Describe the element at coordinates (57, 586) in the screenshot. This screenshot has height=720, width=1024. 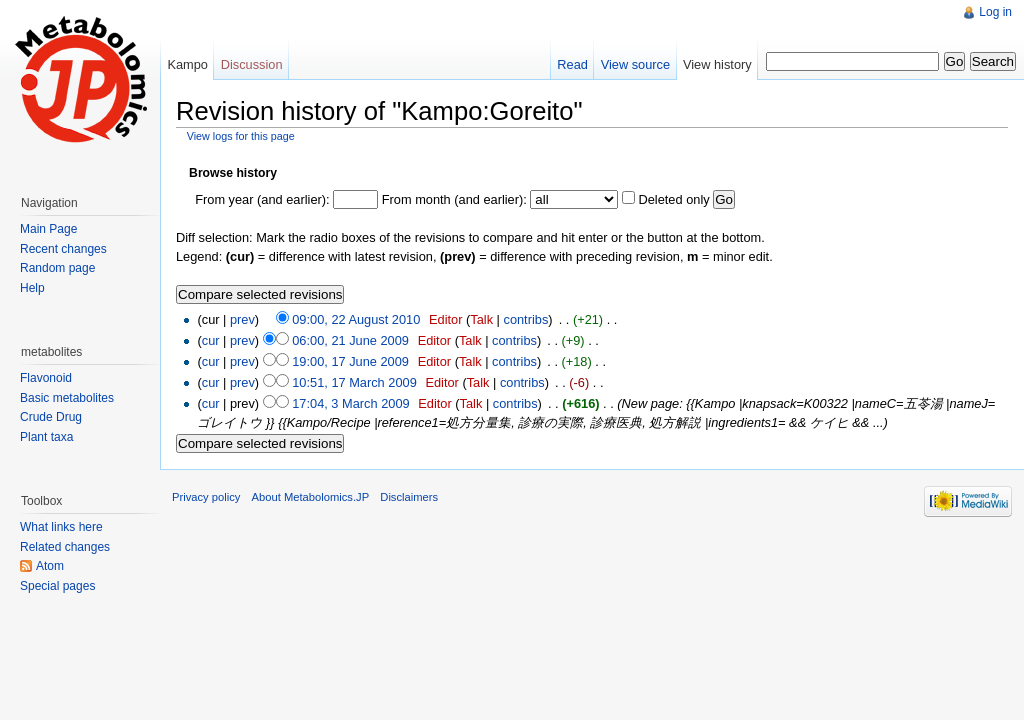
I see `Special pages` at that location.